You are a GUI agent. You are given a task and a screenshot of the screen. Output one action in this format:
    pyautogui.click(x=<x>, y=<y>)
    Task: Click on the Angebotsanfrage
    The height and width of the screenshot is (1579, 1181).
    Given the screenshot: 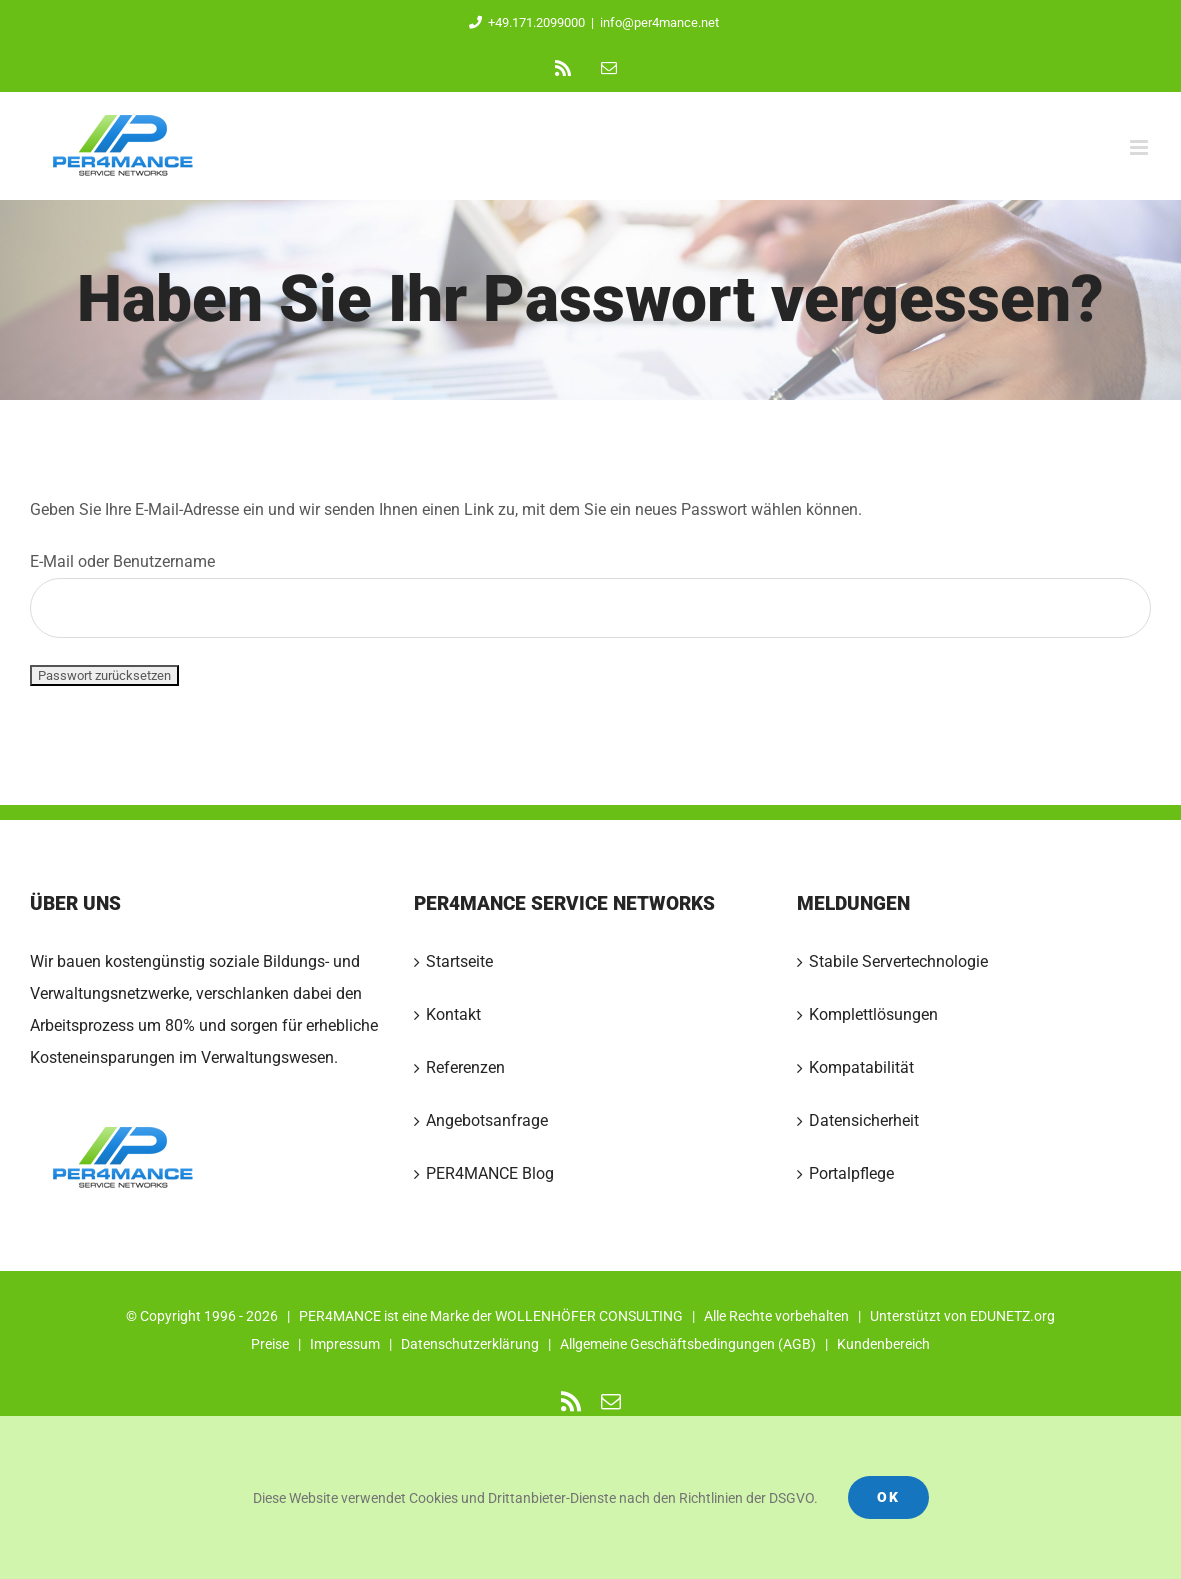 What is the action you would take?
    pyautogui.click(x=487, y=1120)
    